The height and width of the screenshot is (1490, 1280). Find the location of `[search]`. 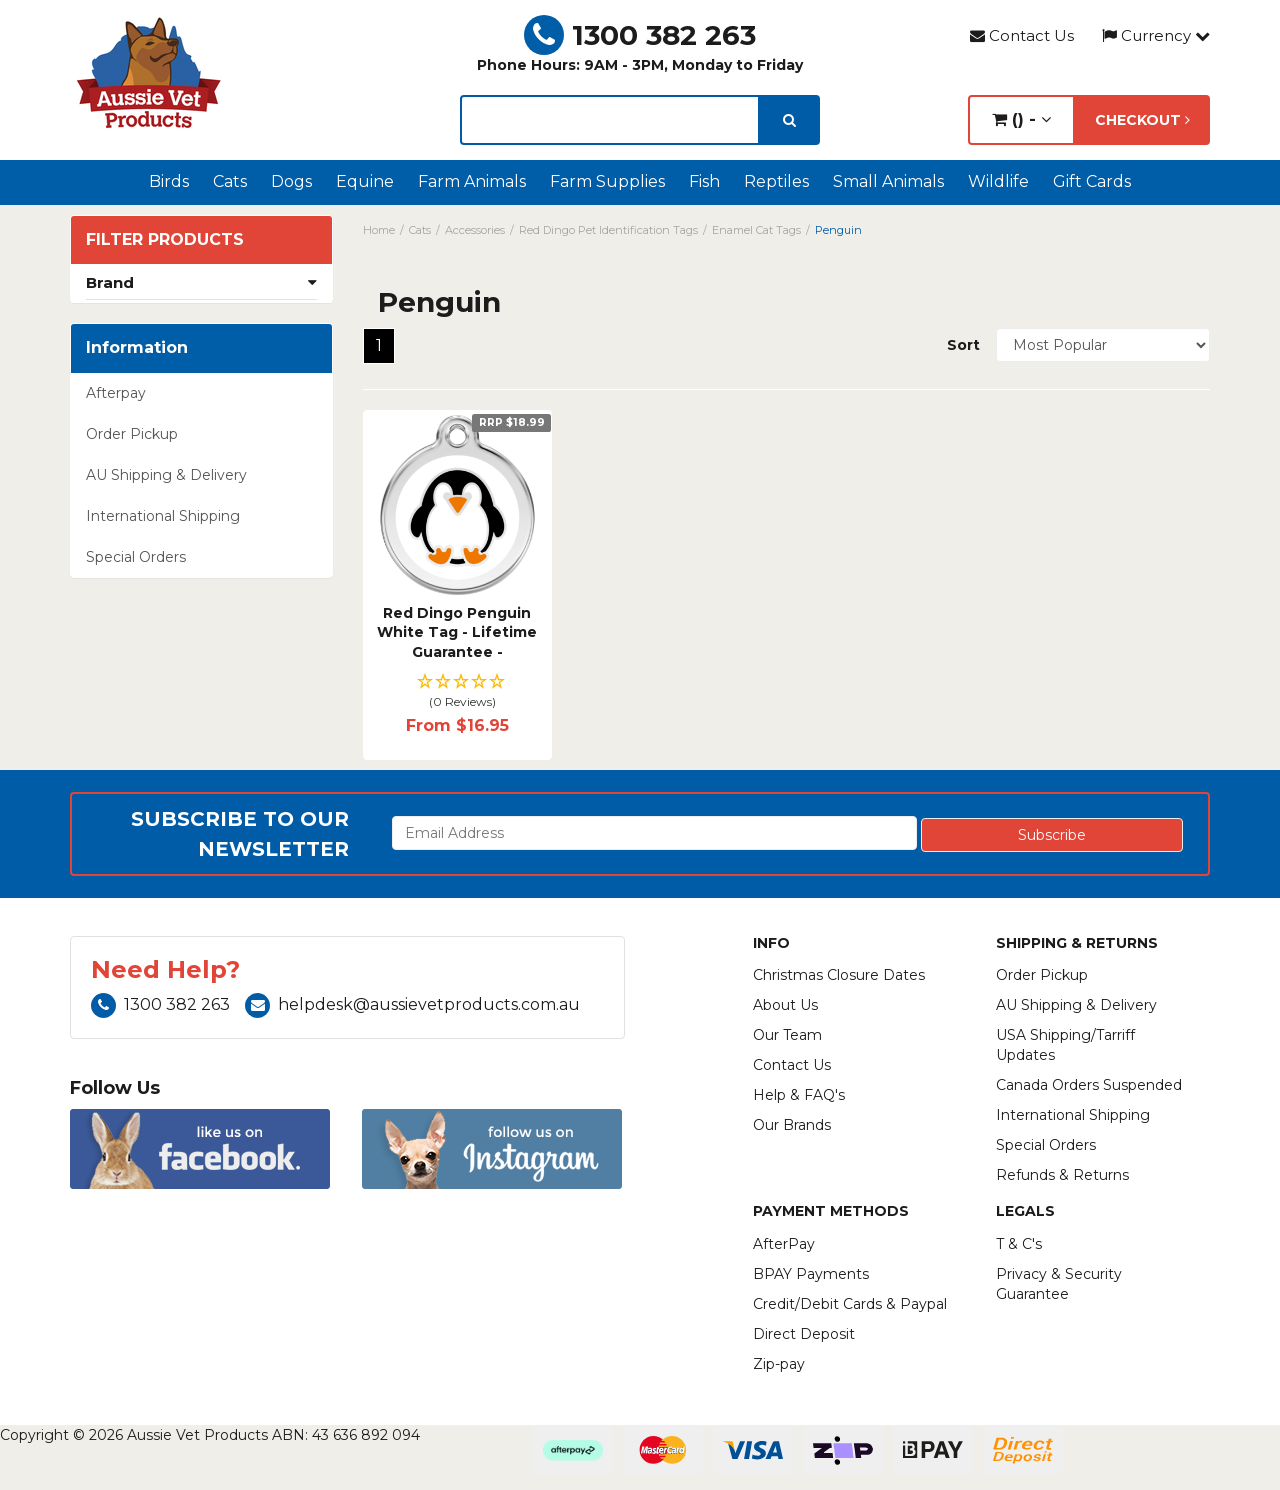

[search] is located at coordinates (789, 120).